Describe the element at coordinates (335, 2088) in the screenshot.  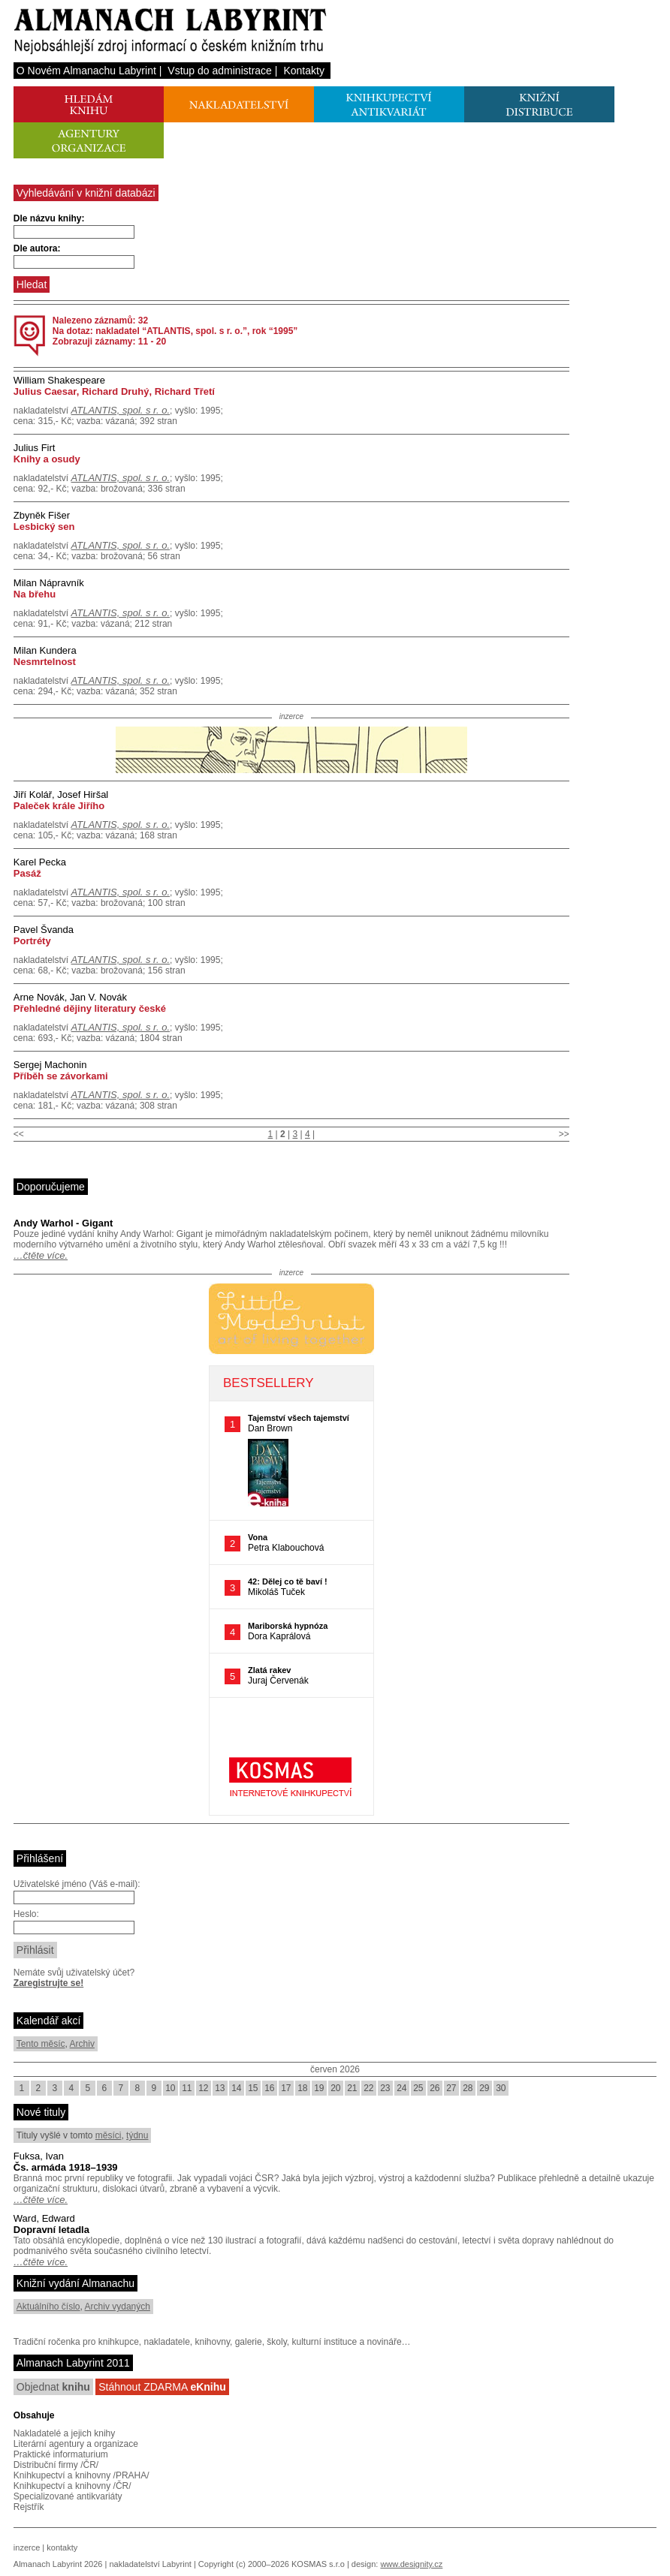
I see `20` at that location.